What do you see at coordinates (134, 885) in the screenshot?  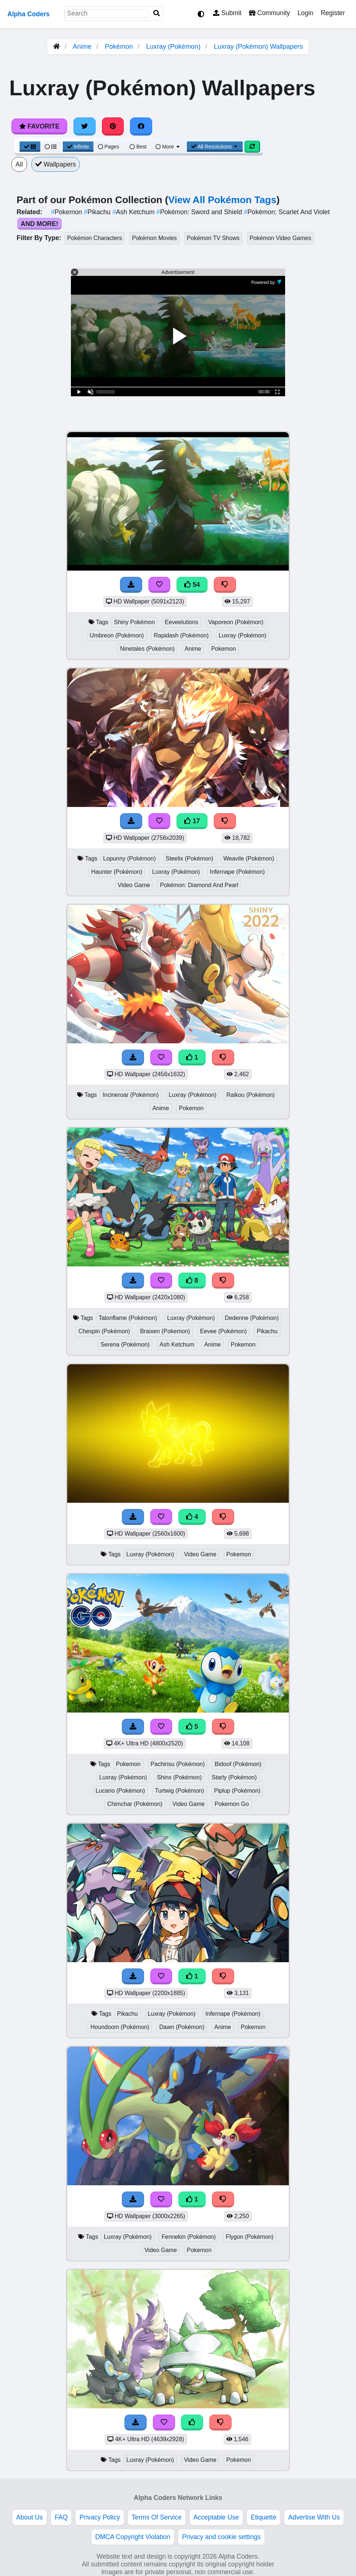 I see `Video Game` at bounding box center [134, 885].